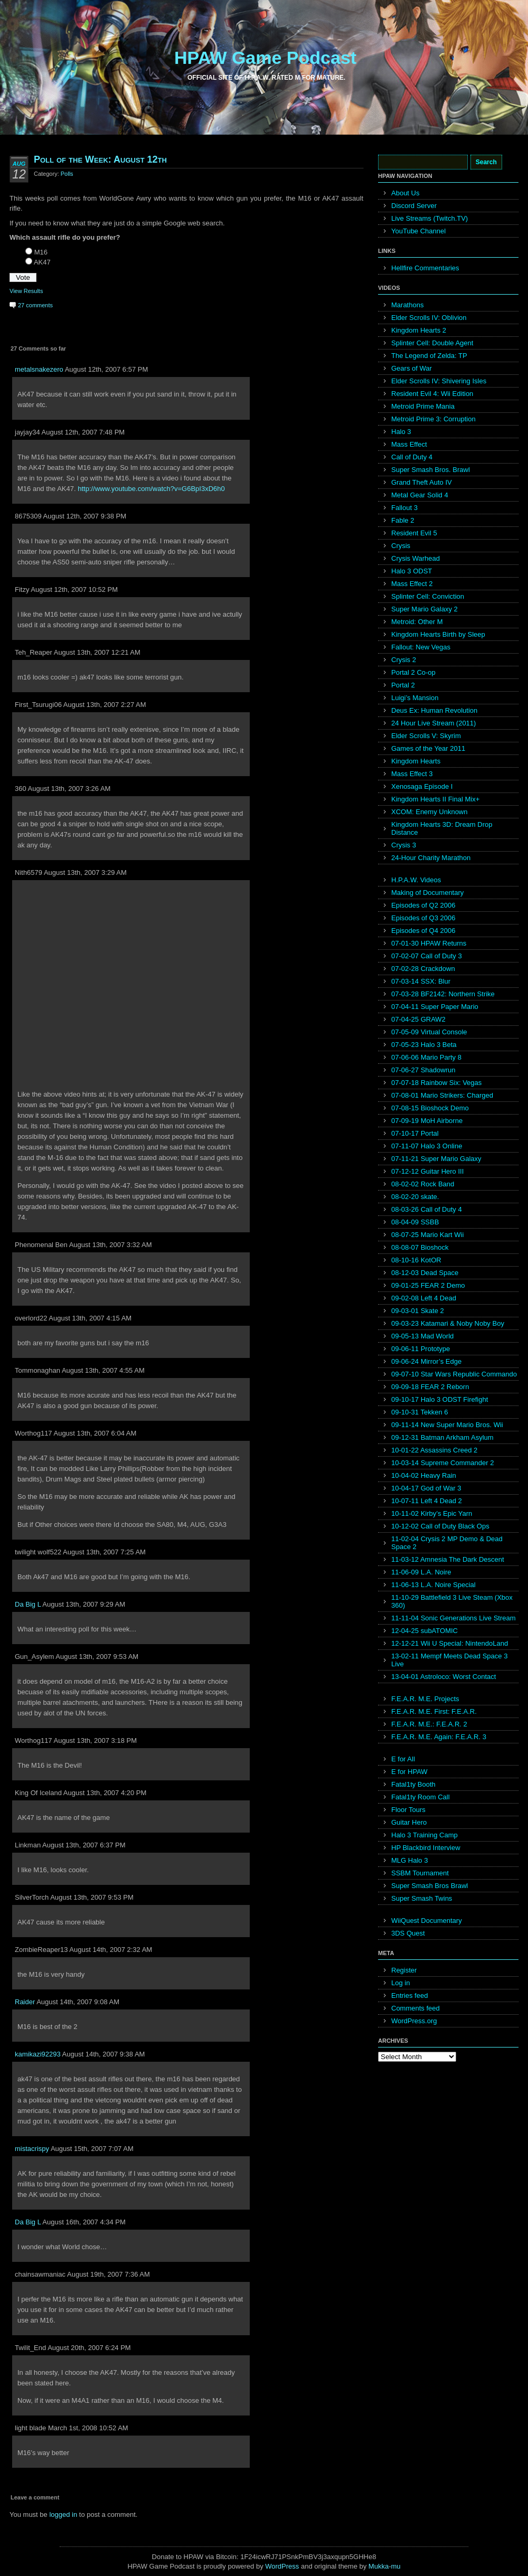  What do you see at coordinates (420, 647) in the screenshot?
I see `Fallout: New Vegas` at bounding box center [420, 647].